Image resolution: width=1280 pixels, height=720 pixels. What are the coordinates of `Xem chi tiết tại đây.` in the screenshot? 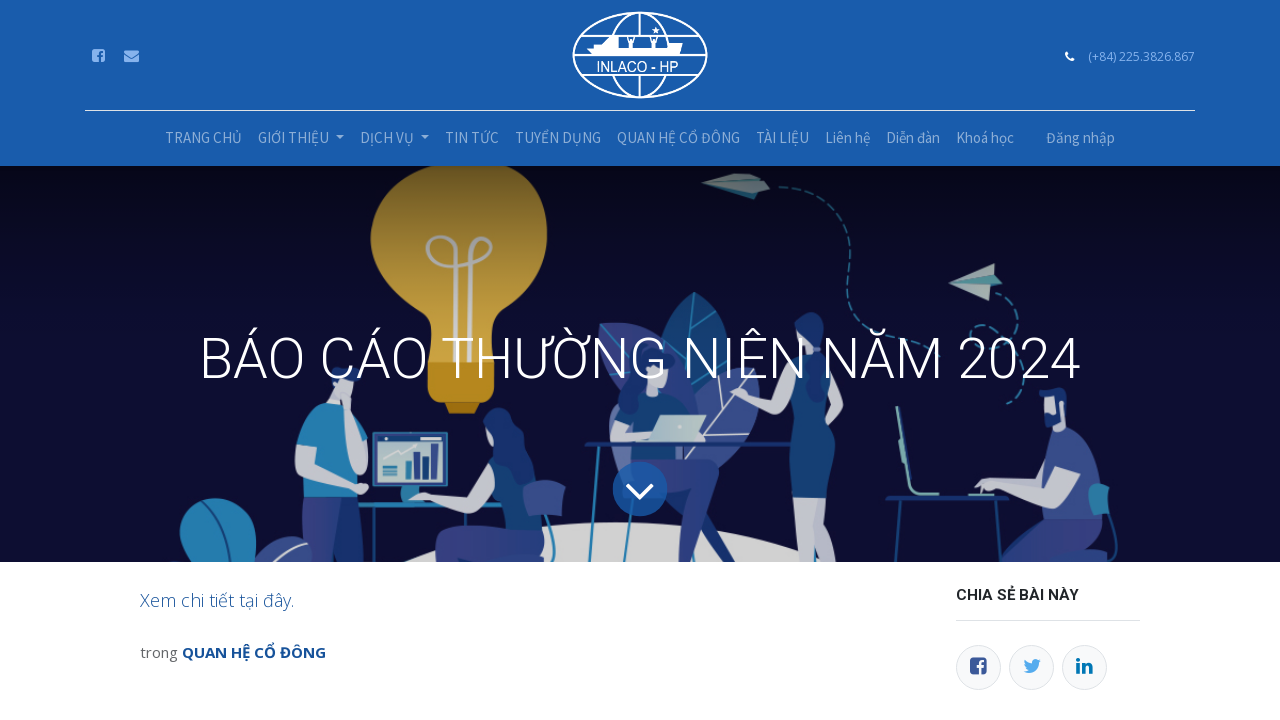 It's located at (217, 600).